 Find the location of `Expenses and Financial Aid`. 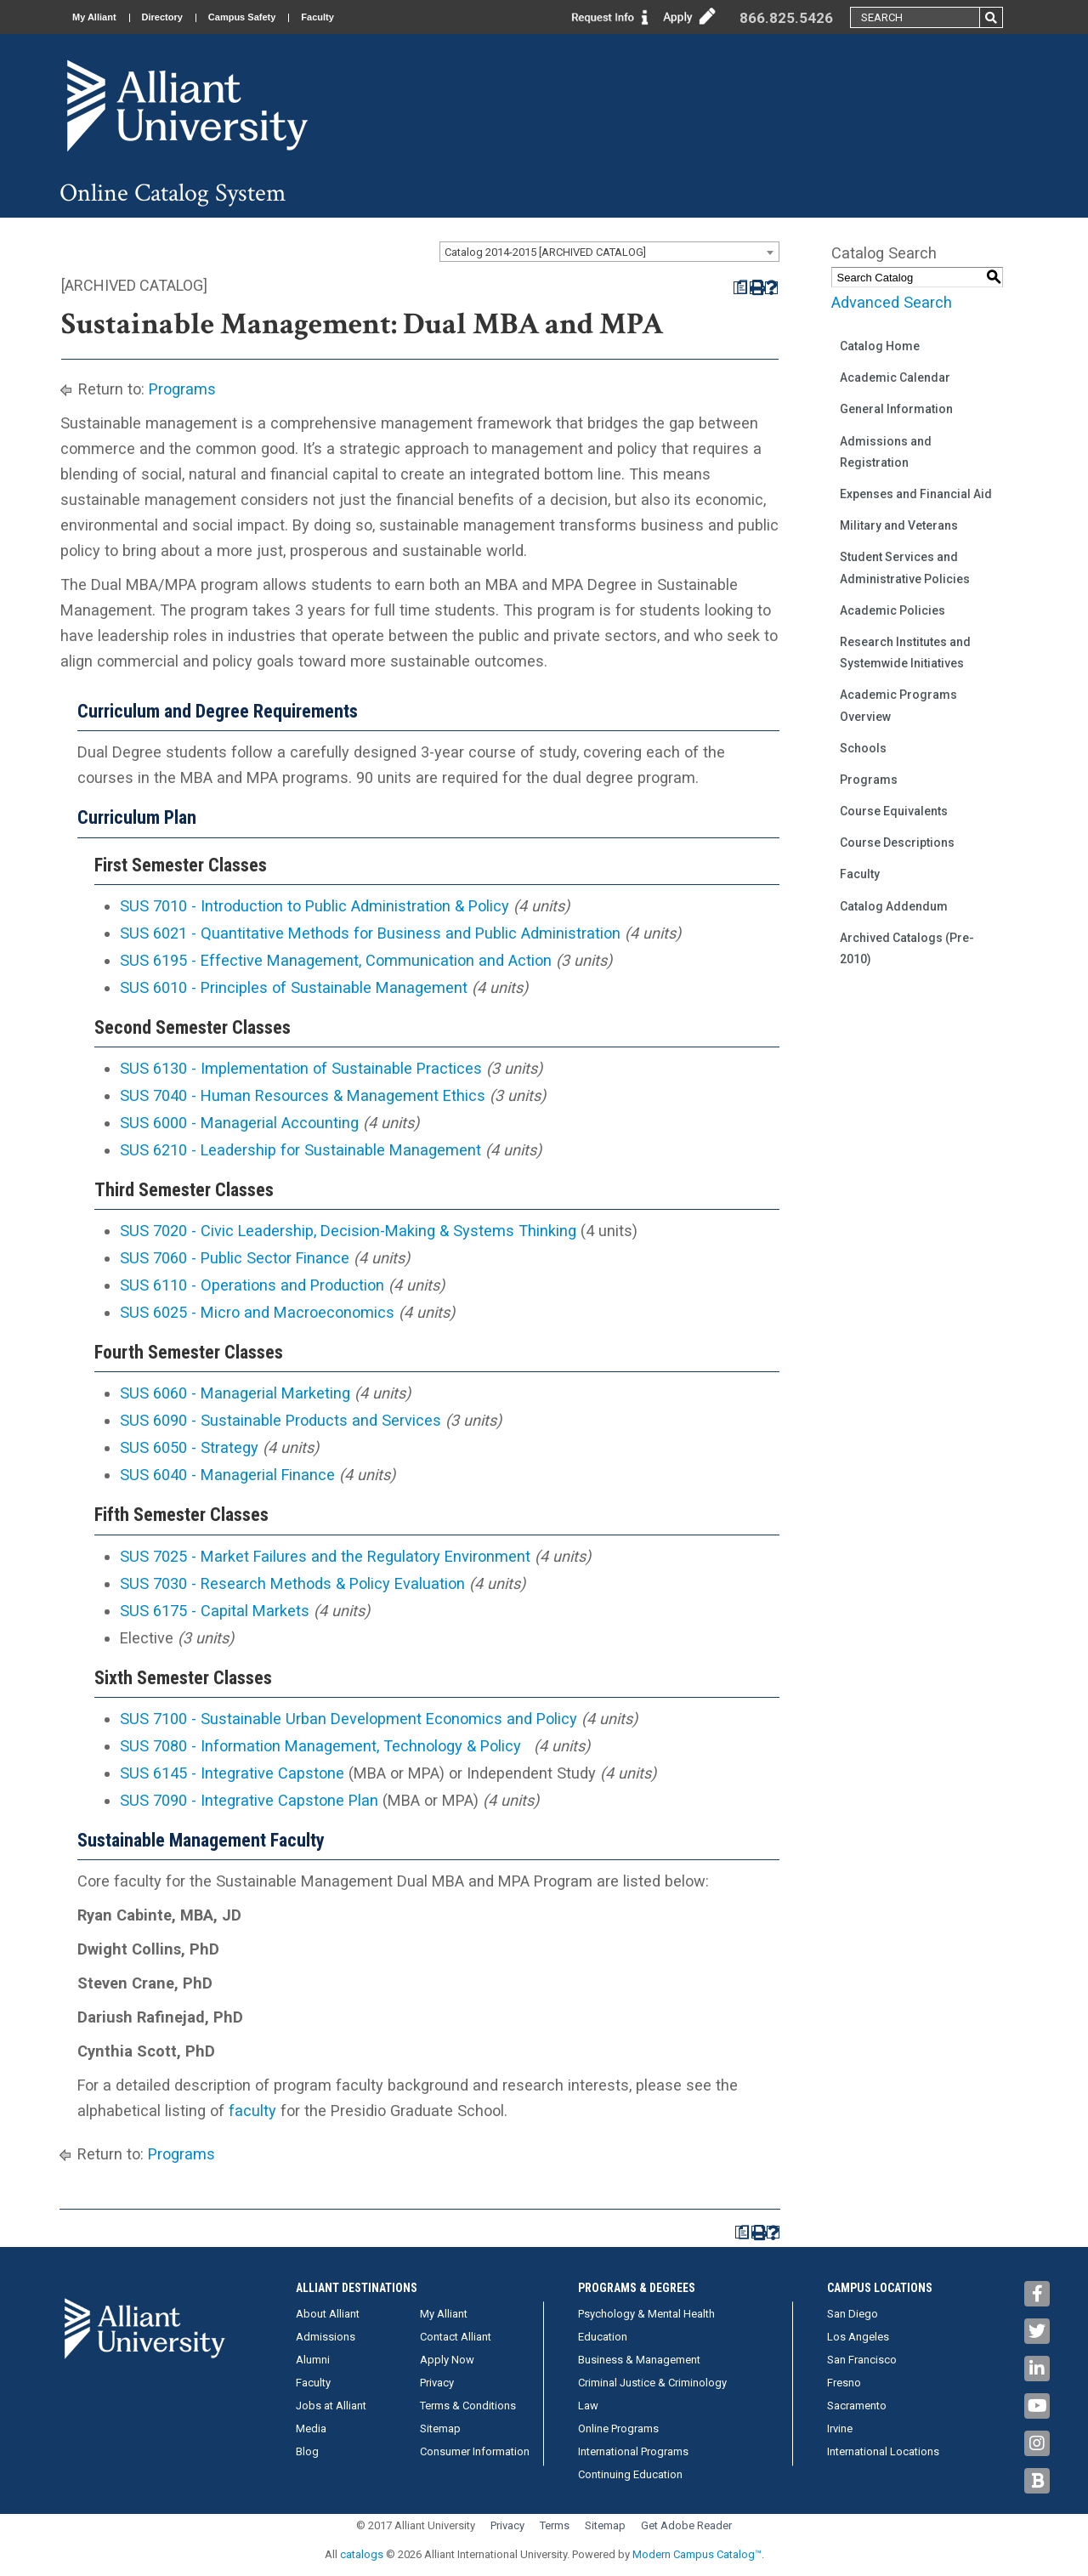

Expenses and Financial Aid is located at coordinates (916, 494).